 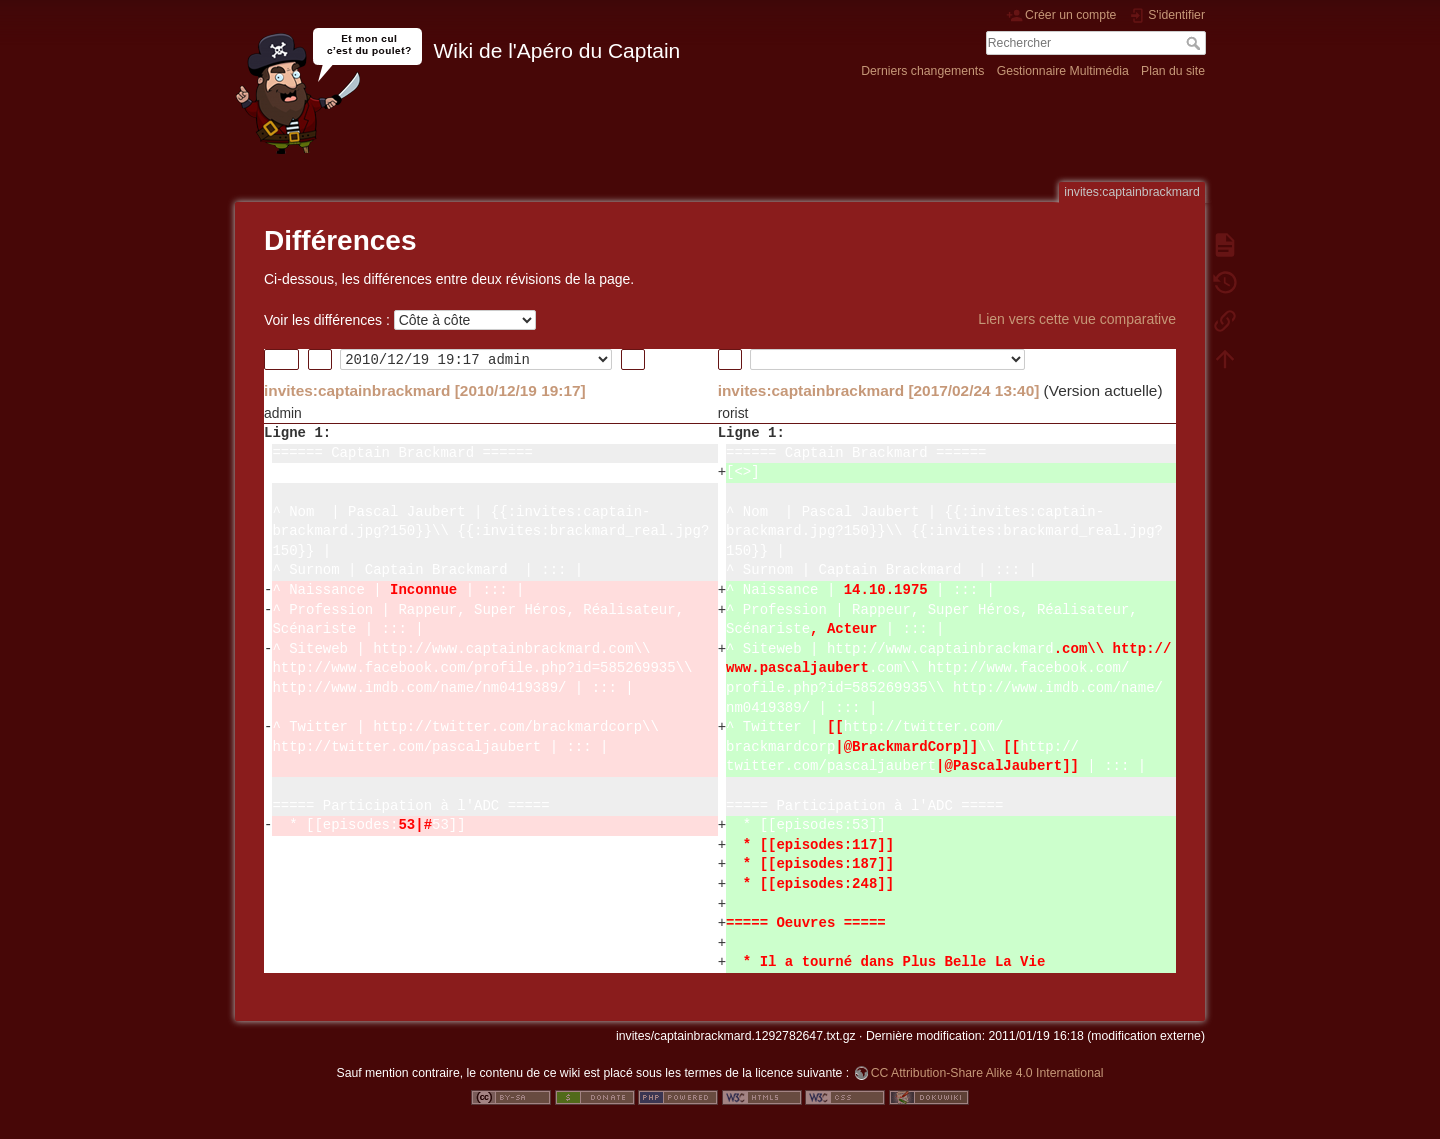 I want to click on invites:captainbrackmard [2010/12/19 19:17], so click(x=425, y=390).